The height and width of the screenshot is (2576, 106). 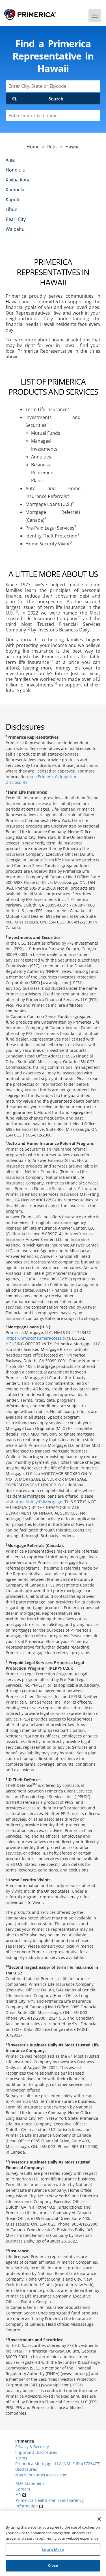 I want to click on Search [Click to submit search form], so click(x=56, y=99).